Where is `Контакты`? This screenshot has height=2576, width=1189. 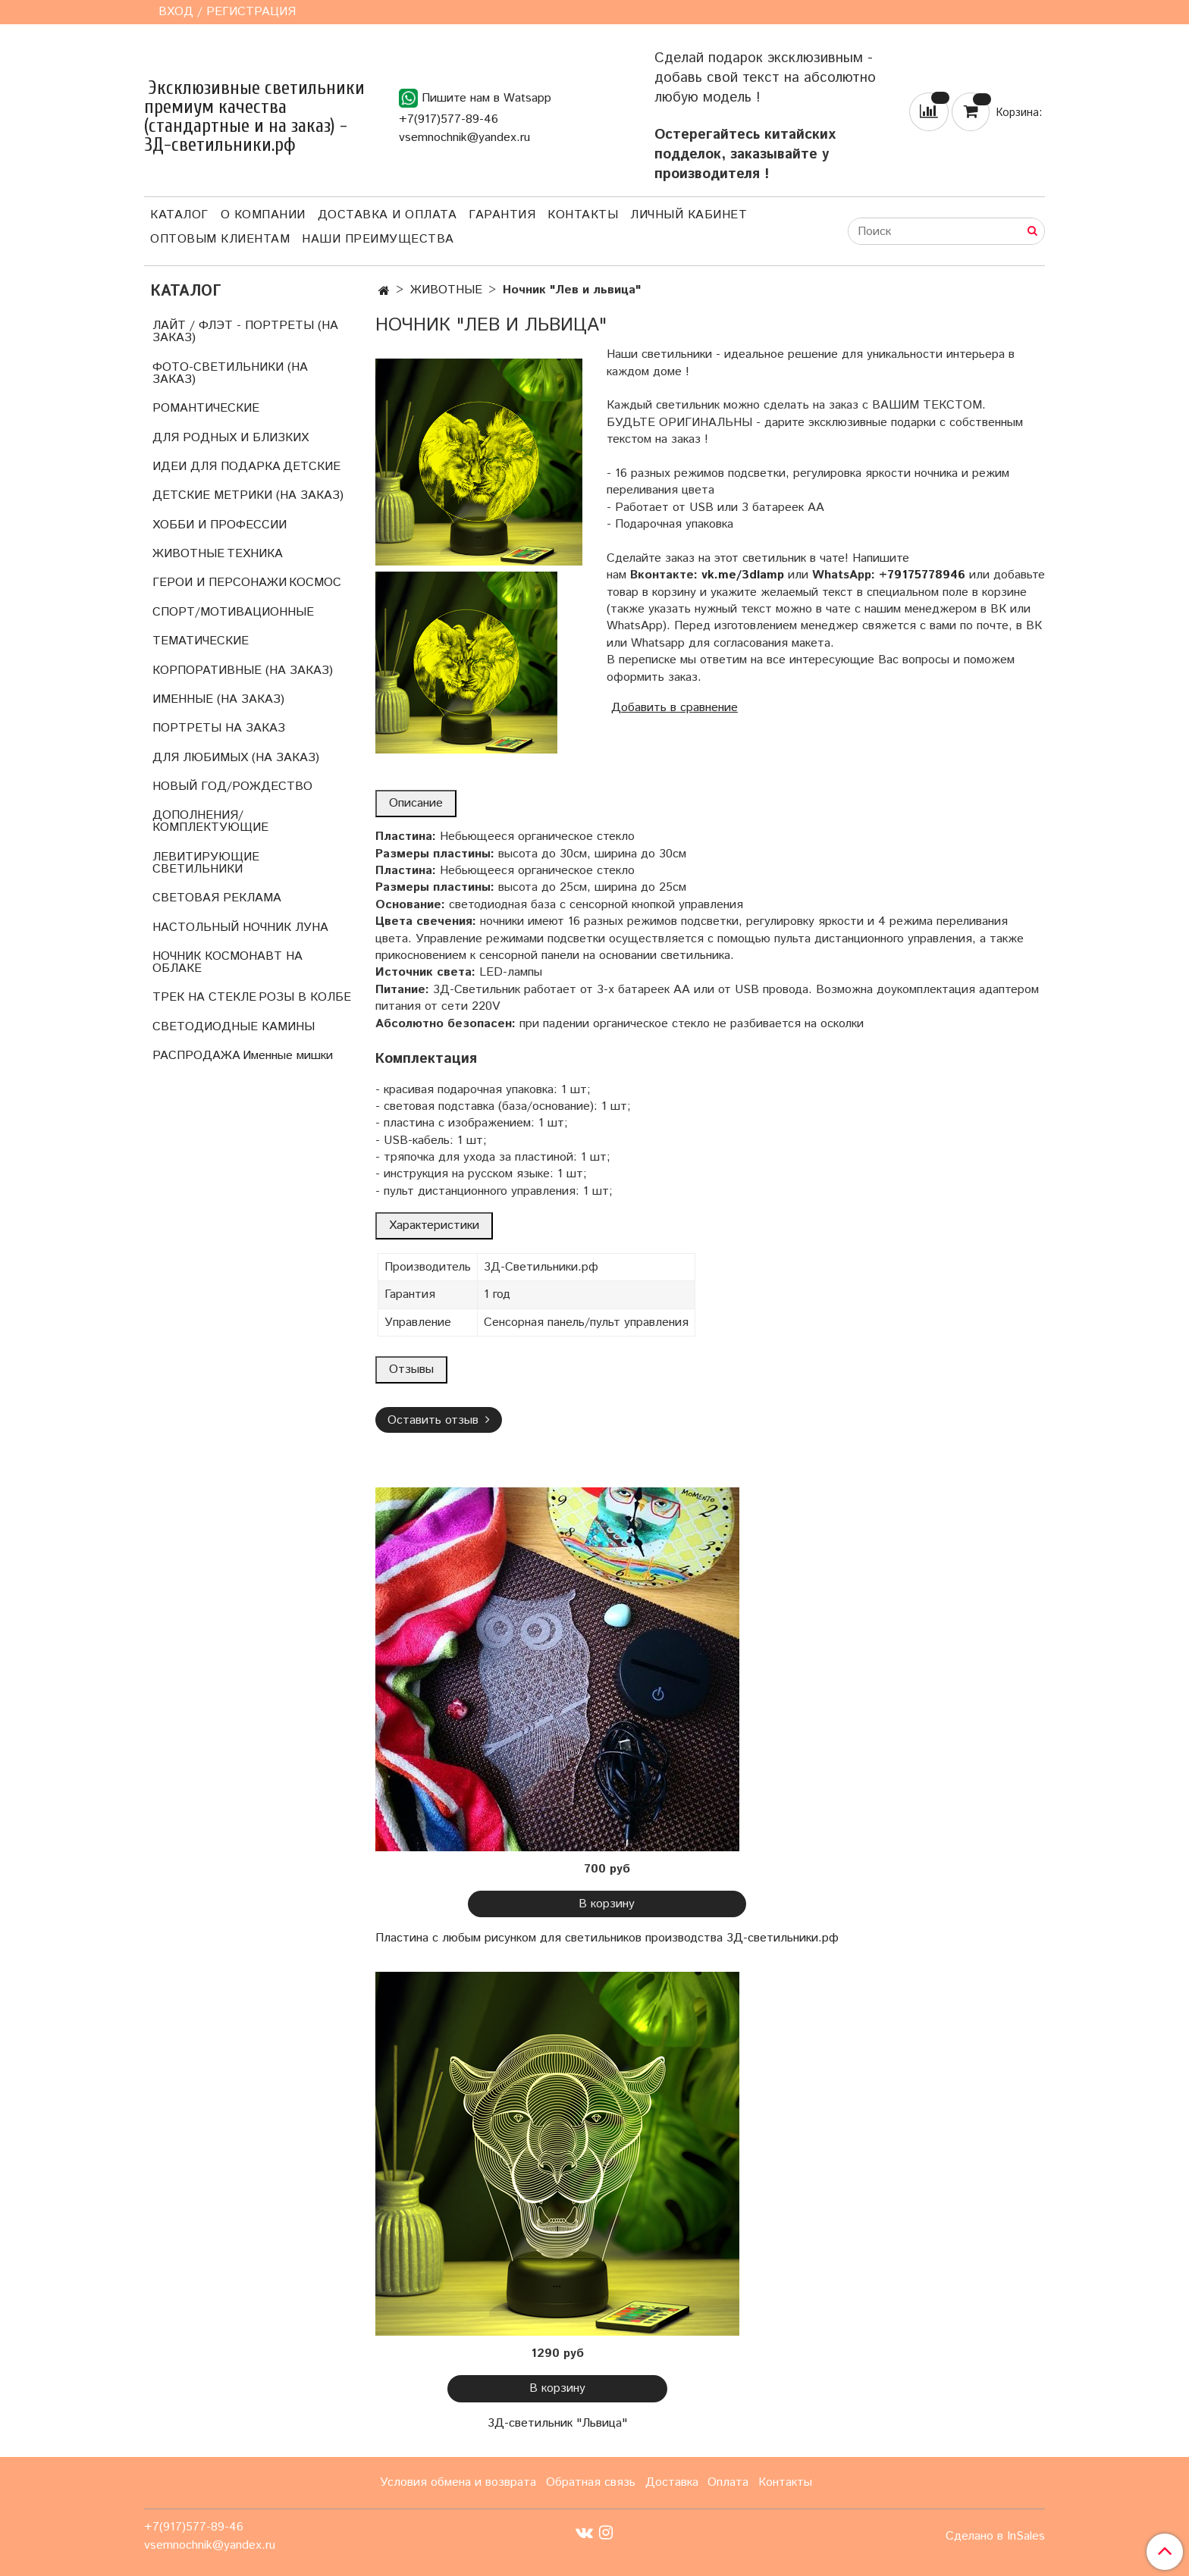 Контакты is located at coordinates (582, 215).